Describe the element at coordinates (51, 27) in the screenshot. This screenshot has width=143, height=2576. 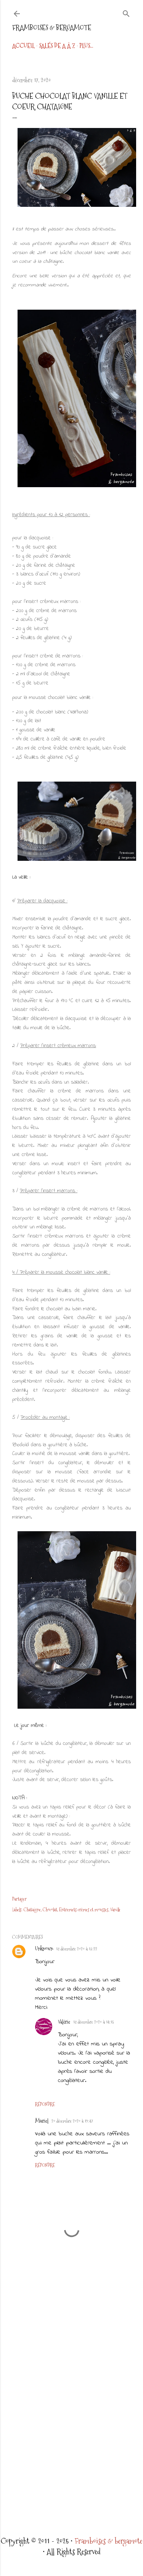
I see `Framboises & bergamote` at that location.